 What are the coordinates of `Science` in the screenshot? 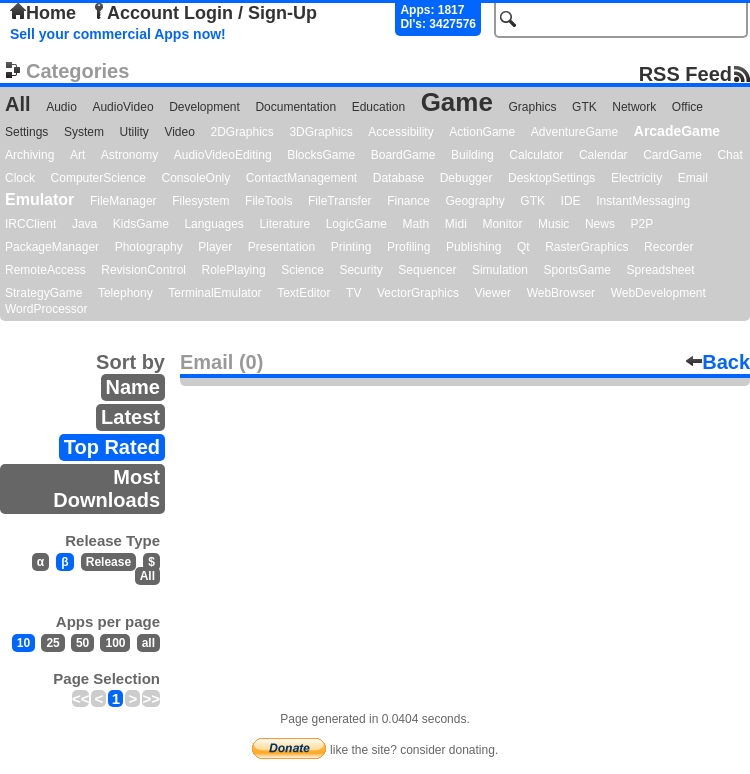 It's located at (302, 270).